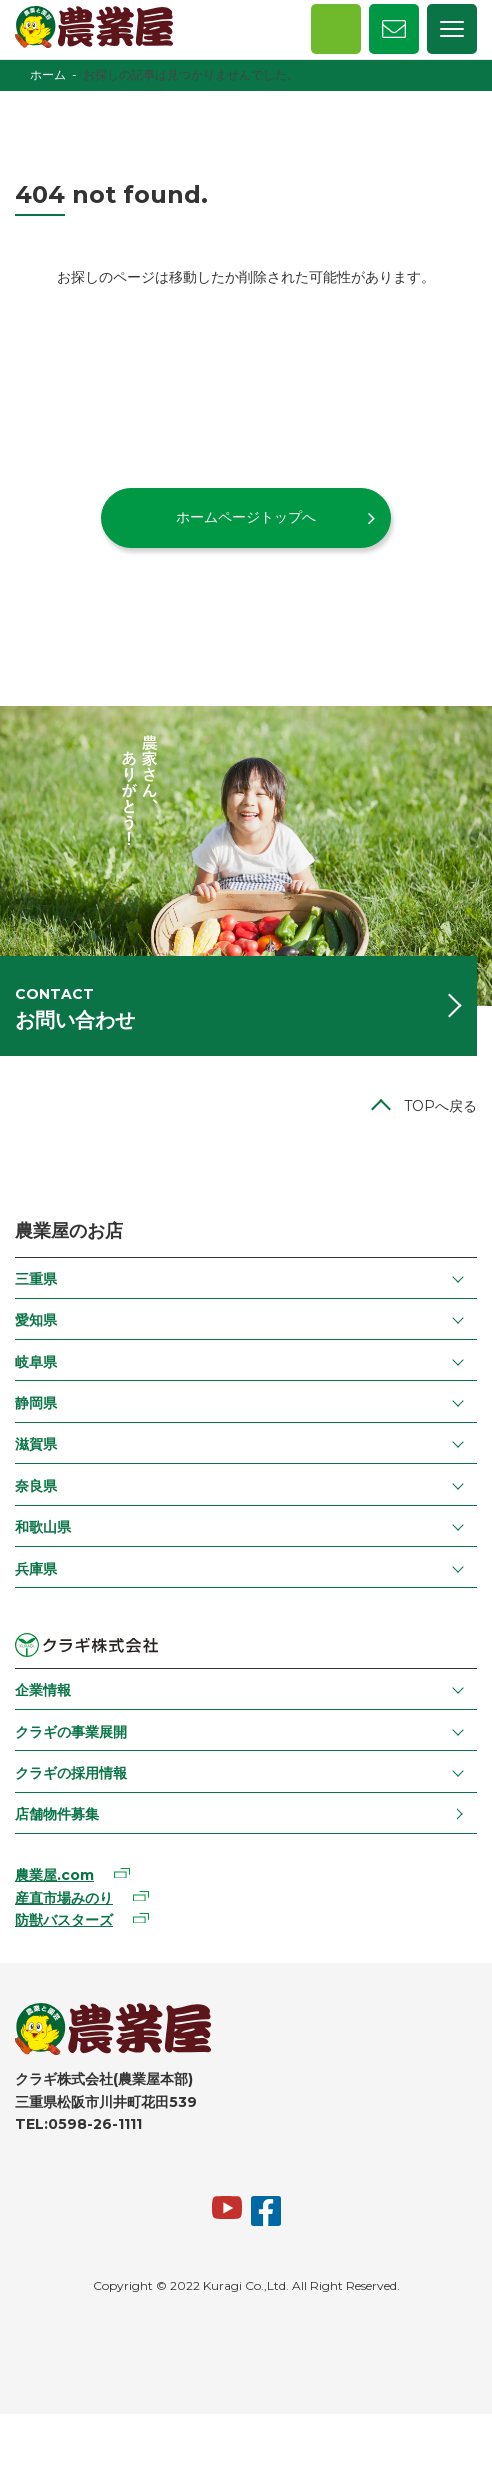 This screenshot has height=2474, width=492. Describe the element at coordinates (78, 2124) in the screenshot. I see `TEL:0598-26-1111` at that location.